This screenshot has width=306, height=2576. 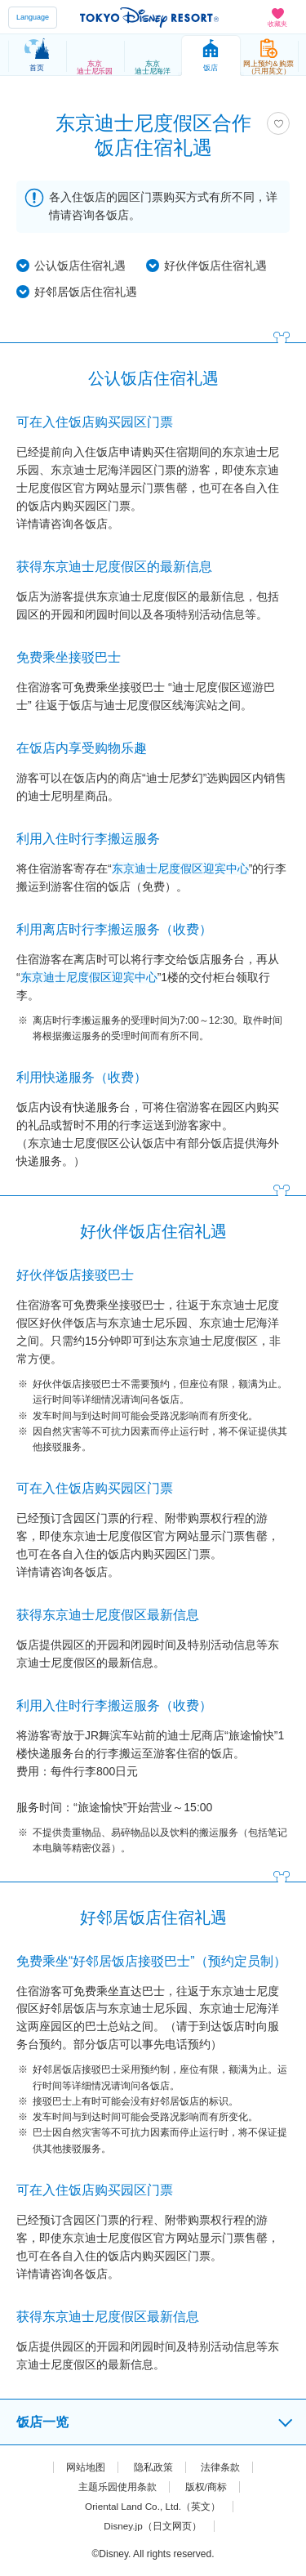 What do you see at coordinates (206, 2487) in the screenshot?
I see `版权/商标` at bounding box center [206, 2487].